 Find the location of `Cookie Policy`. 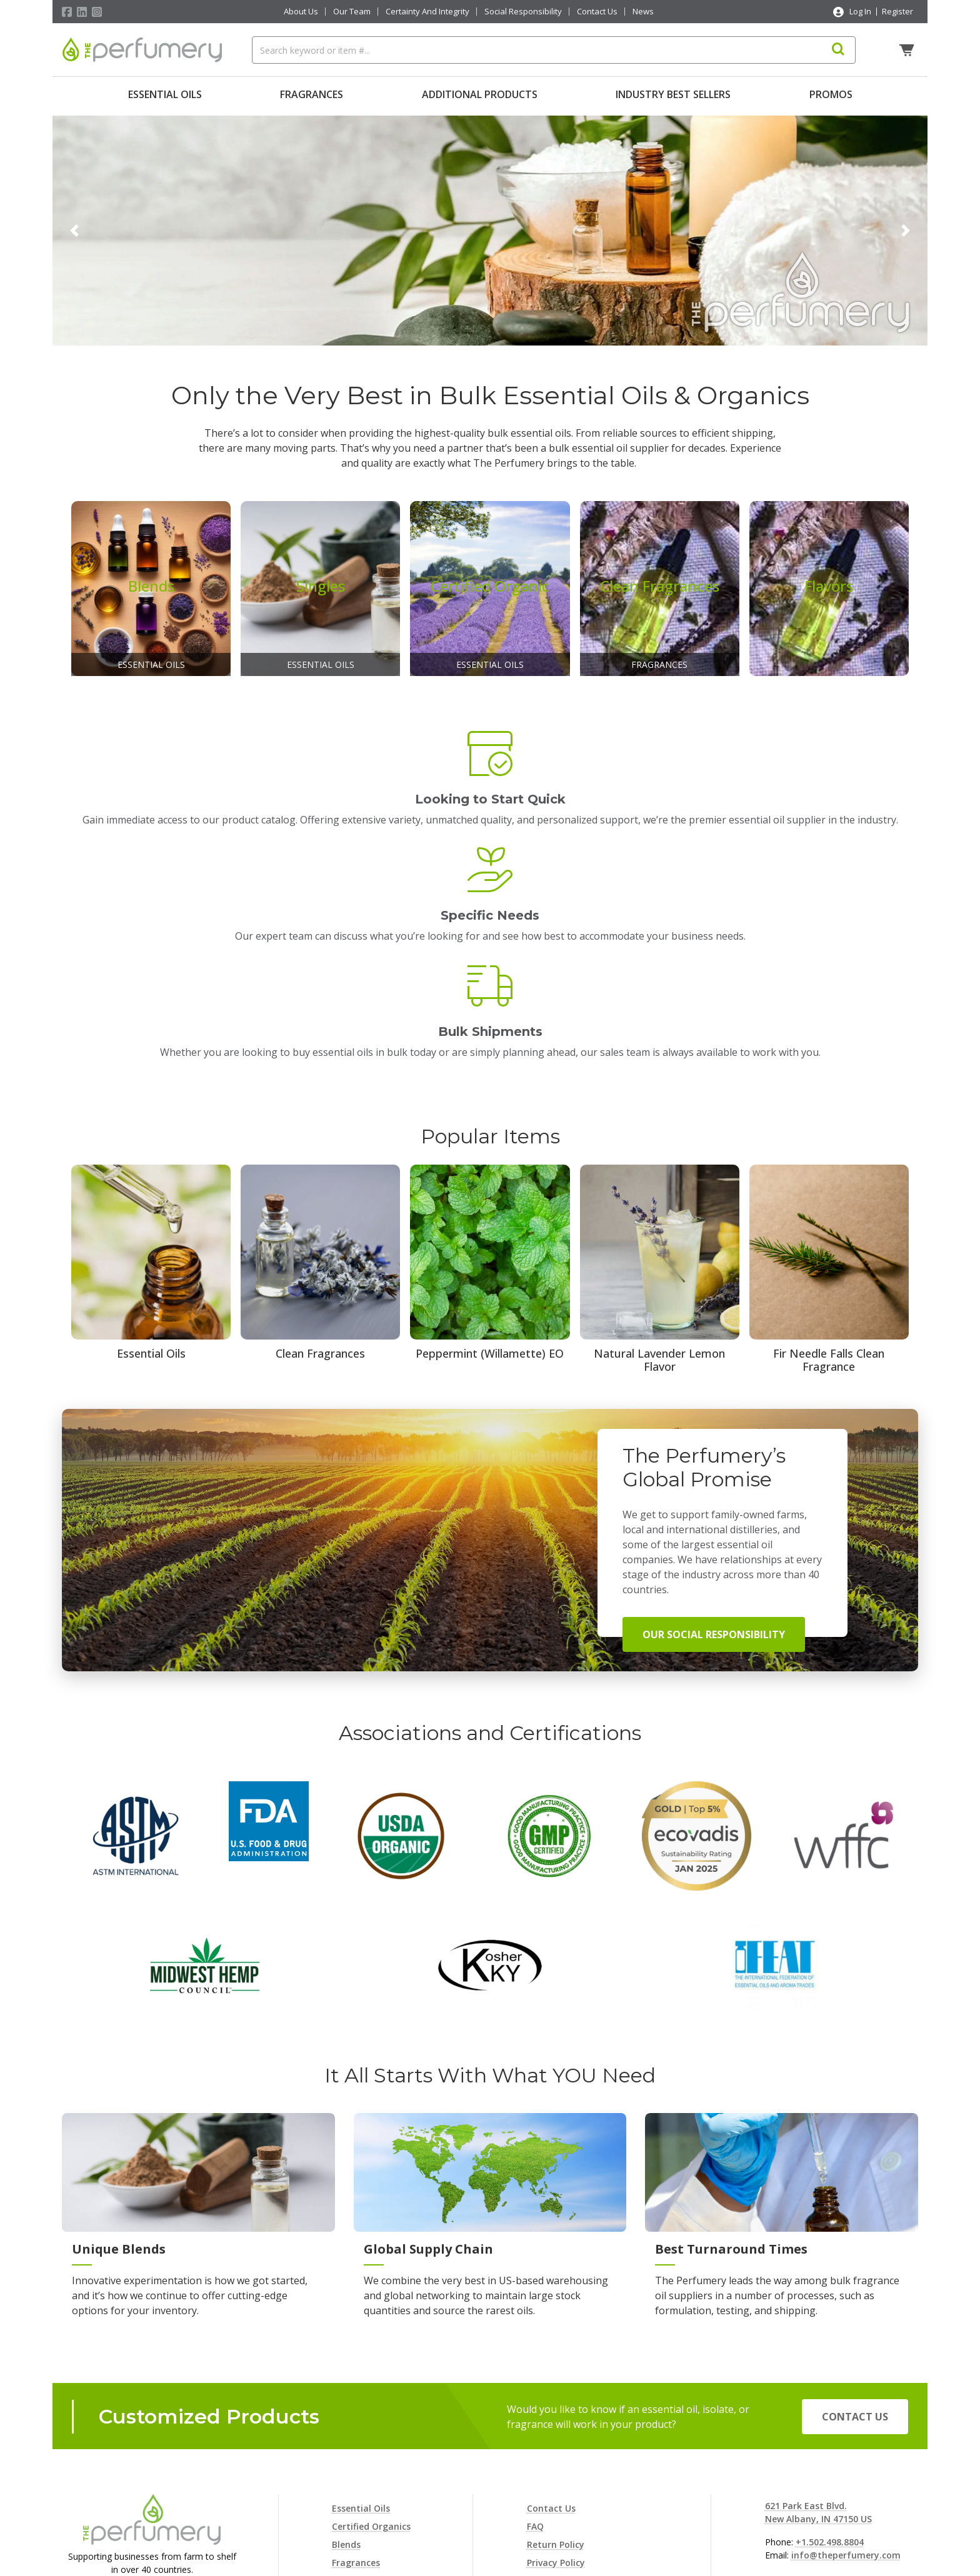

Cookie Policy is located at coordinates (555, 2420).